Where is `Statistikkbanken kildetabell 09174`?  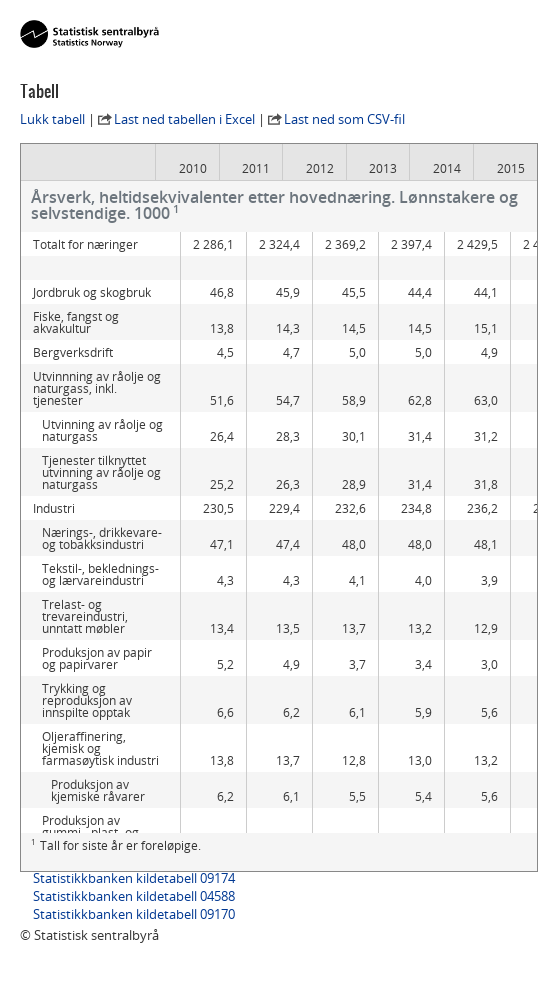
Statistikkbanken kildetabell 09174 is located at coordinates (134, 878).